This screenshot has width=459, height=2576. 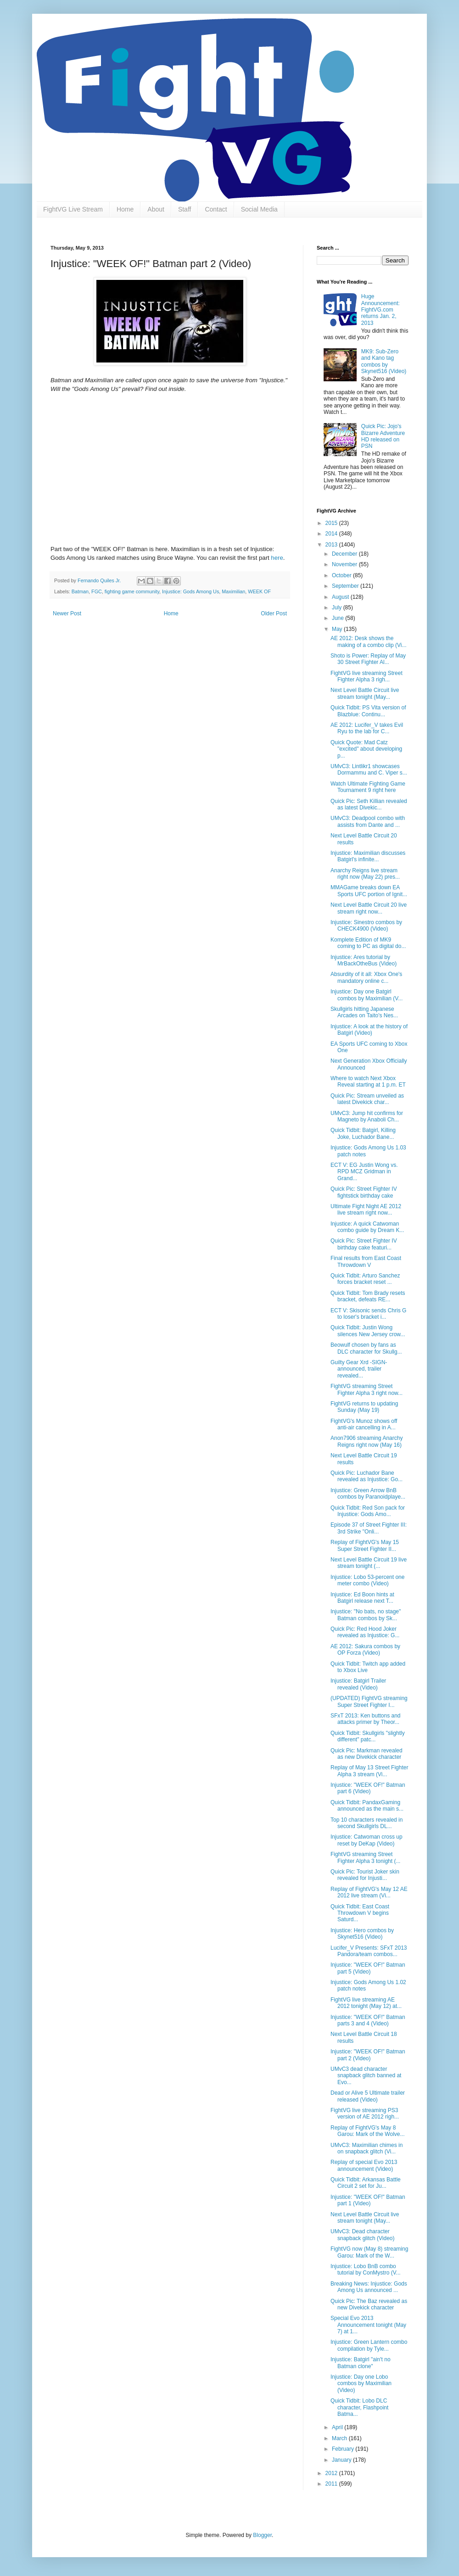 What do you see at coordinates (362, 1597) in the screenshot?
I see `Injustice: Ed Boon hints at Batgirl release next T...` at bounding box center [362, 1597].